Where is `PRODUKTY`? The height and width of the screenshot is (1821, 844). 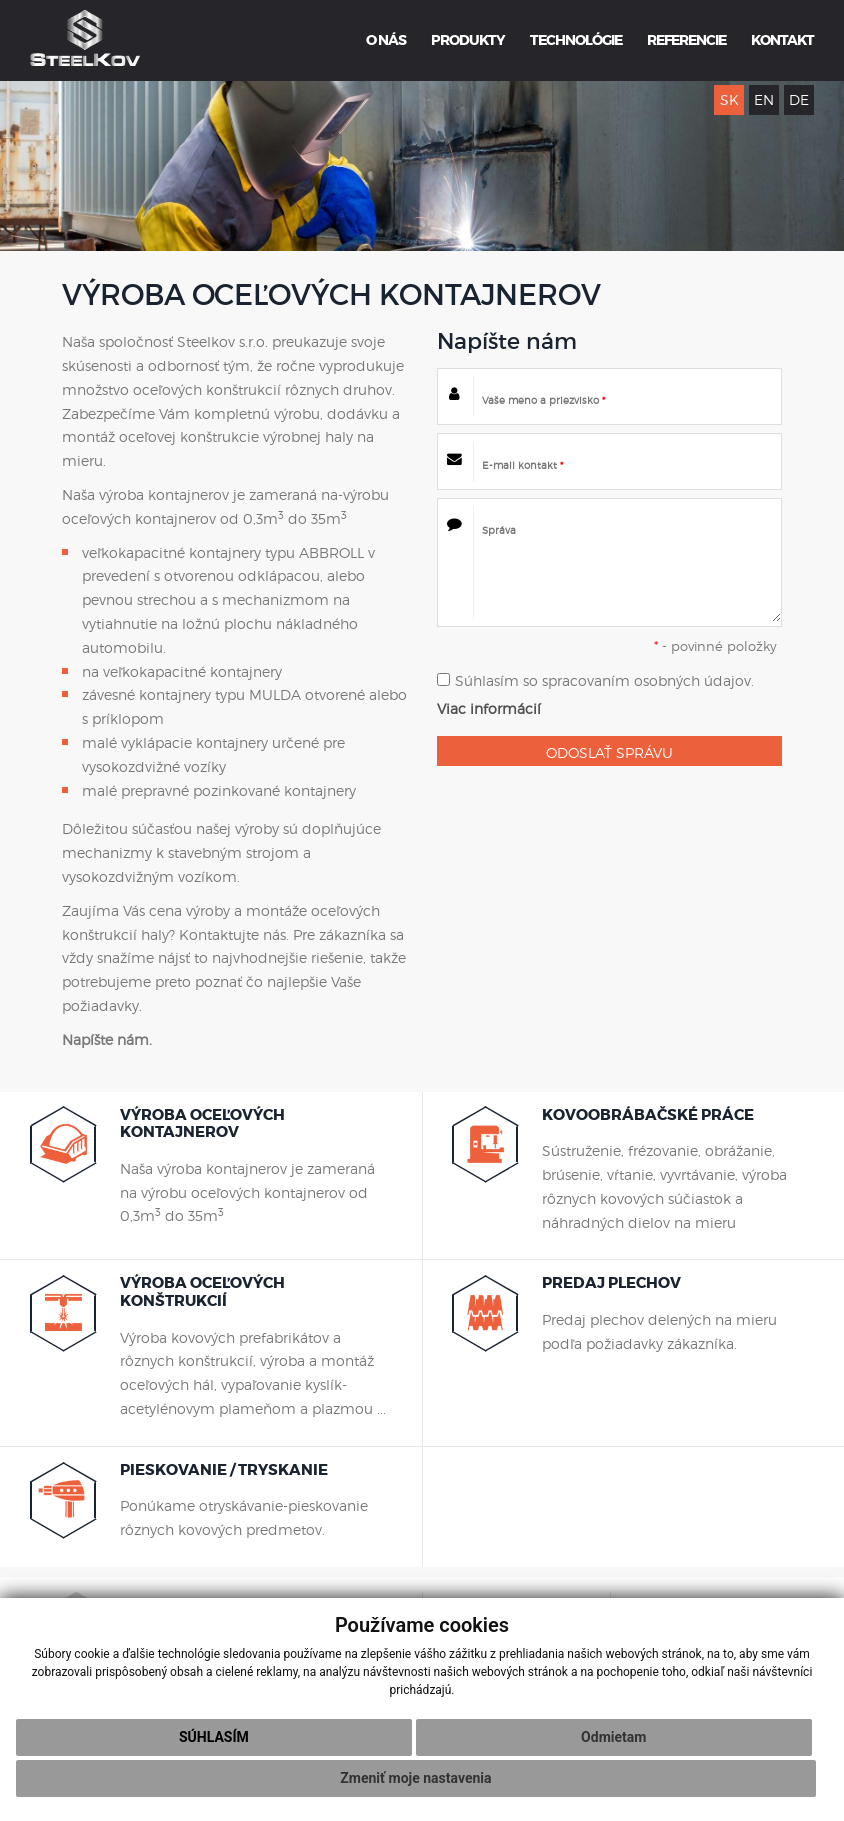
PRODUKTY is located at coordinates (468, 40).